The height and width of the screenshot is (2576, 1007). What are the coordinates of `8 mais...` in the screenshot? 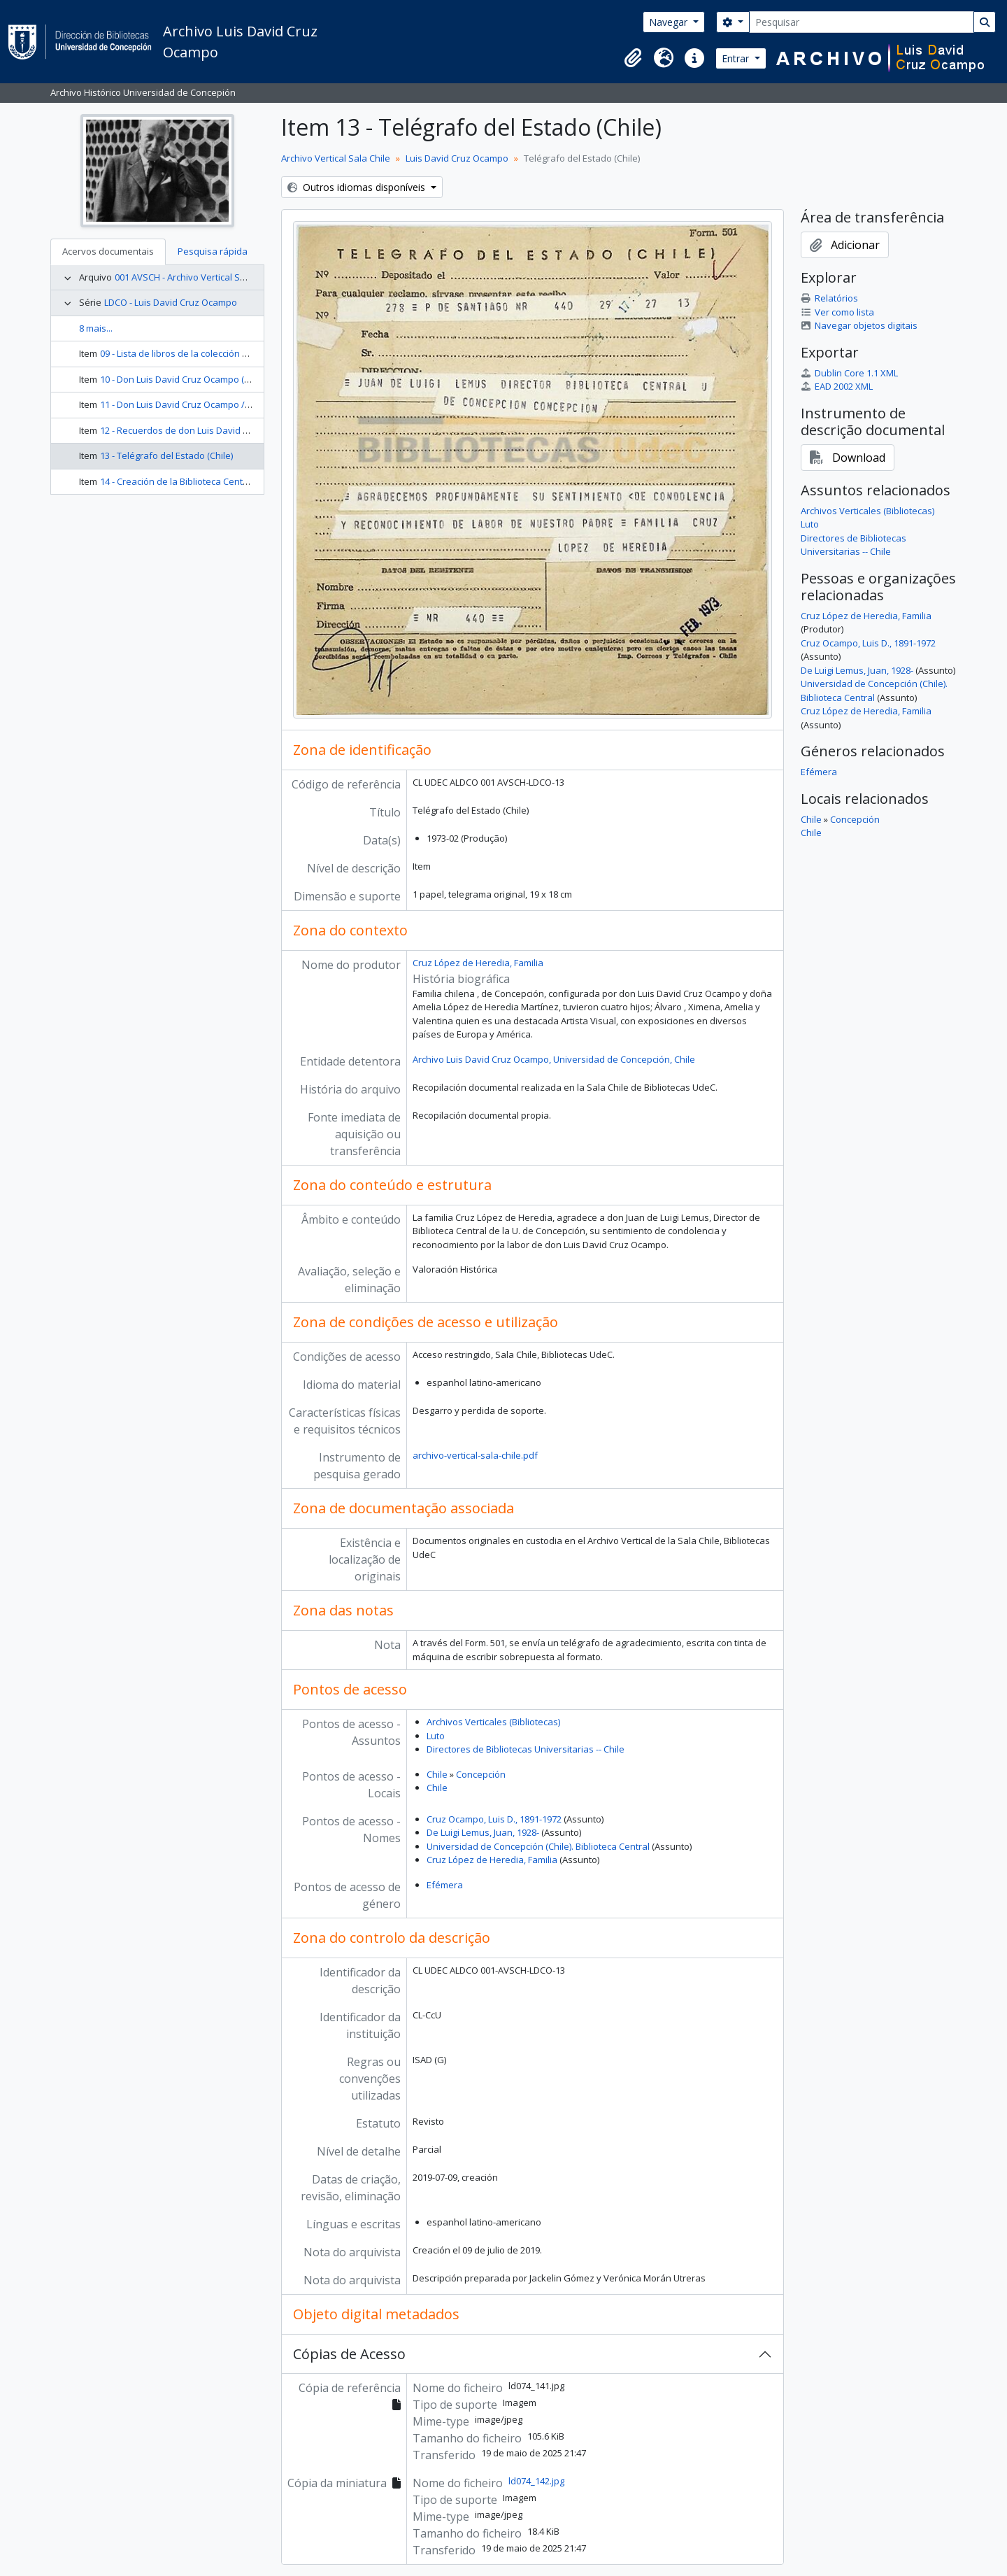 It's located at (96, 328).